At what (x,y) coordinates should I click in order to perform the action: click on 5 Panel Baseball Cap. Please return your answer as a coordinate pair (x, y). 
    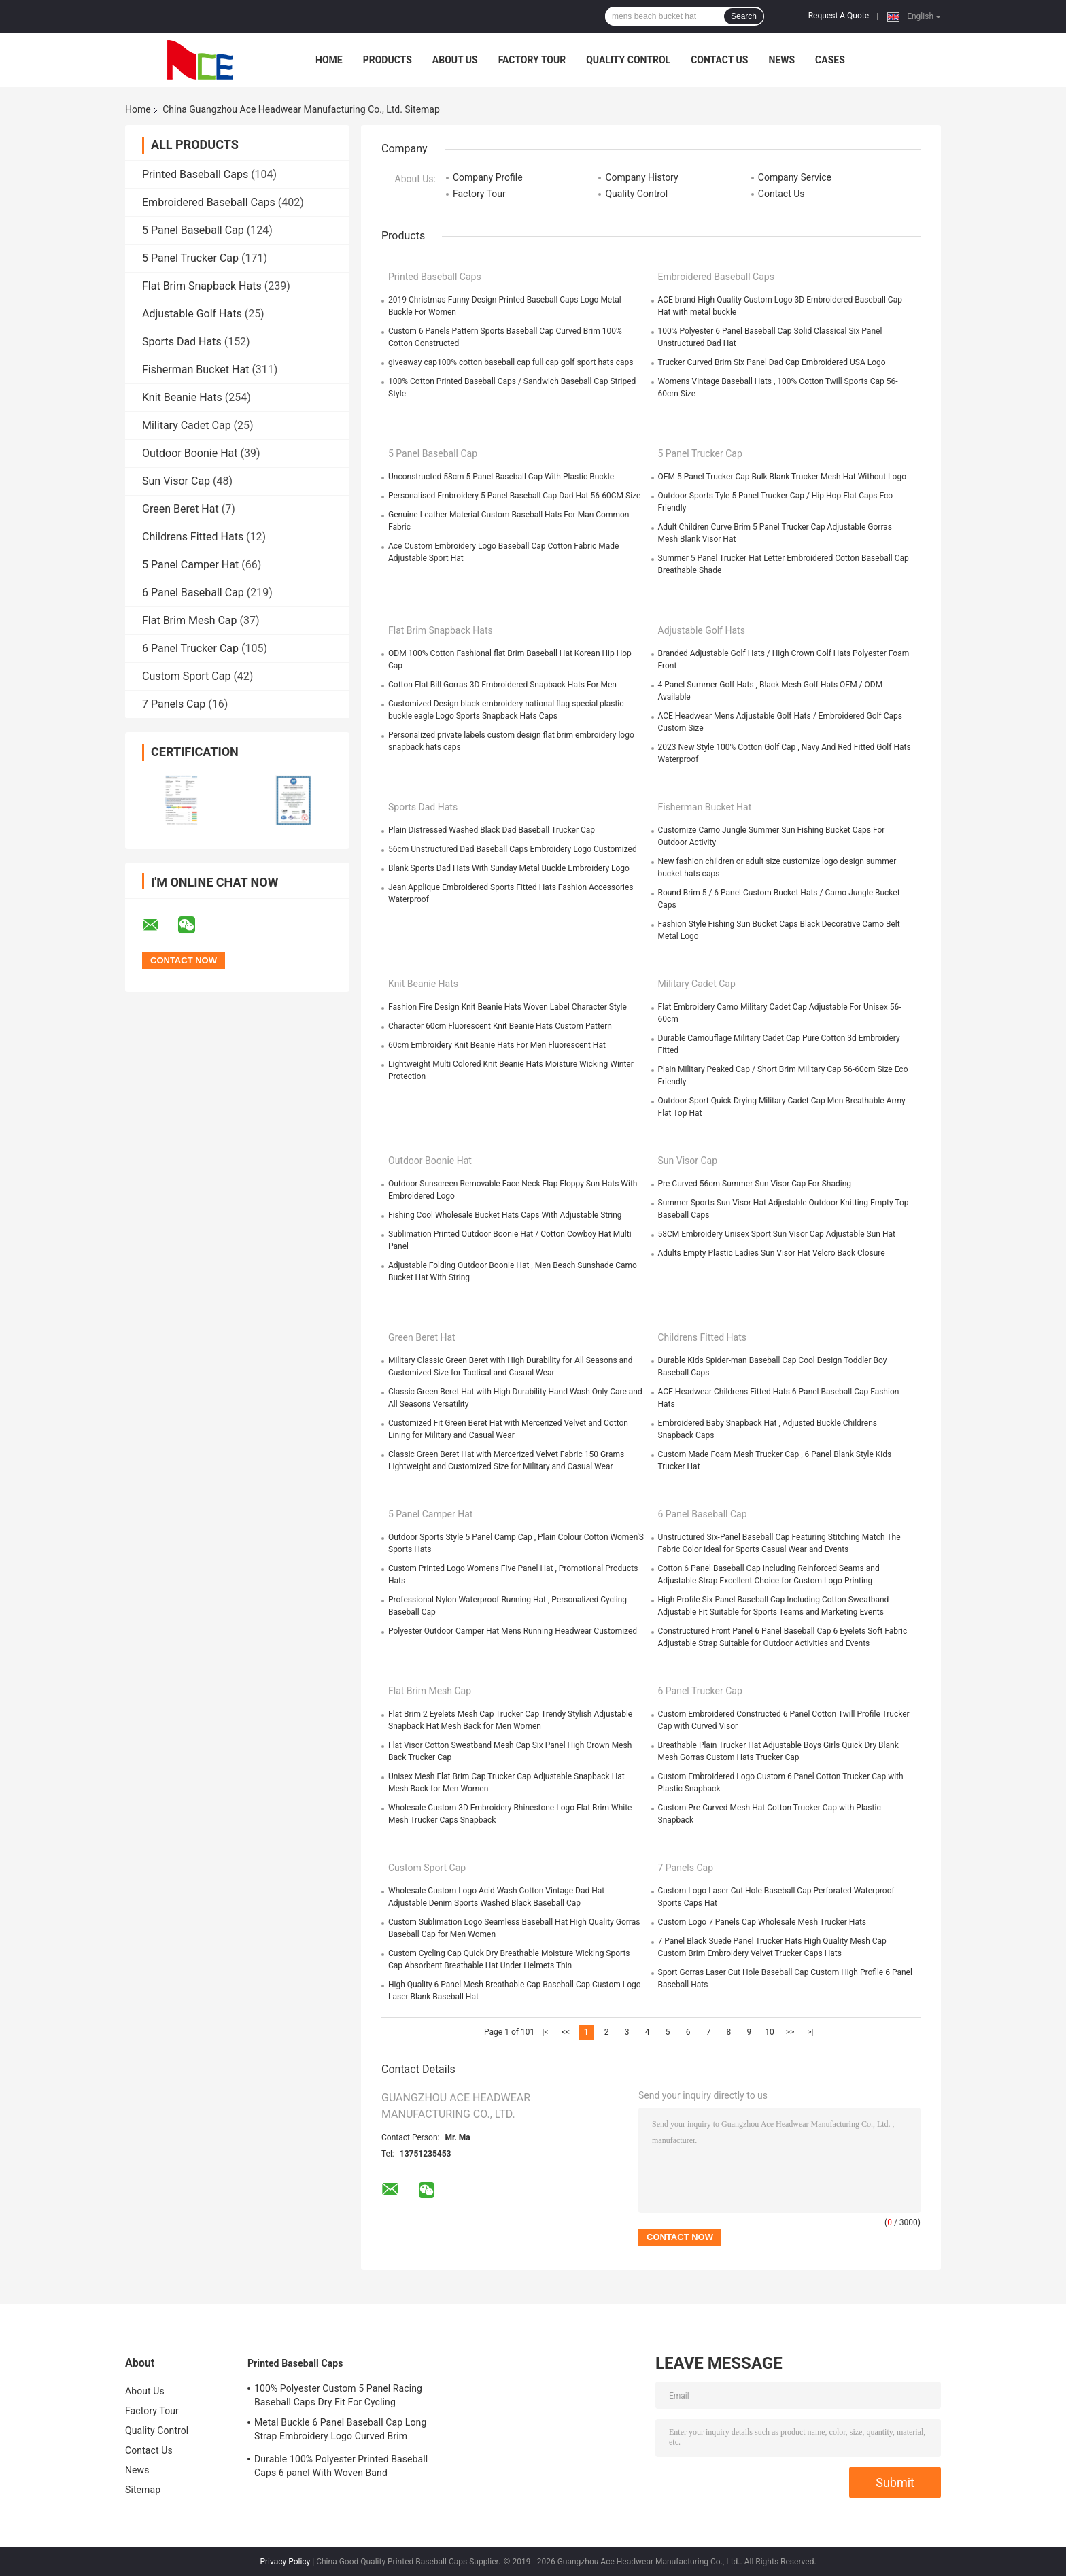
    Looking at the image, I should click on (193, 230).